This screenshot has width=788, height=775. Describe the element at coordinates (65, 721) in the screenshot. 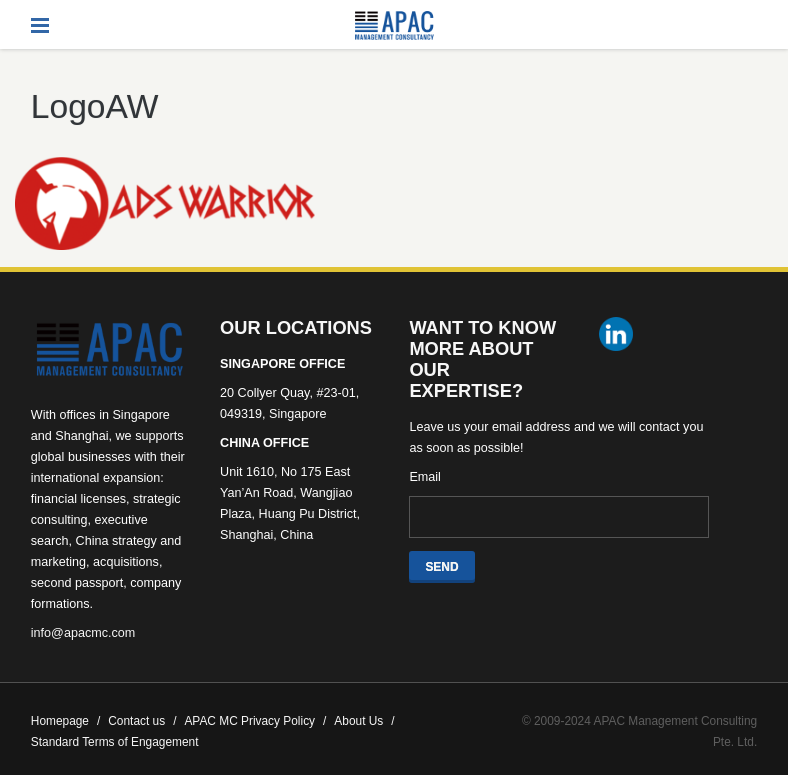

I see `Homepage` at that location.